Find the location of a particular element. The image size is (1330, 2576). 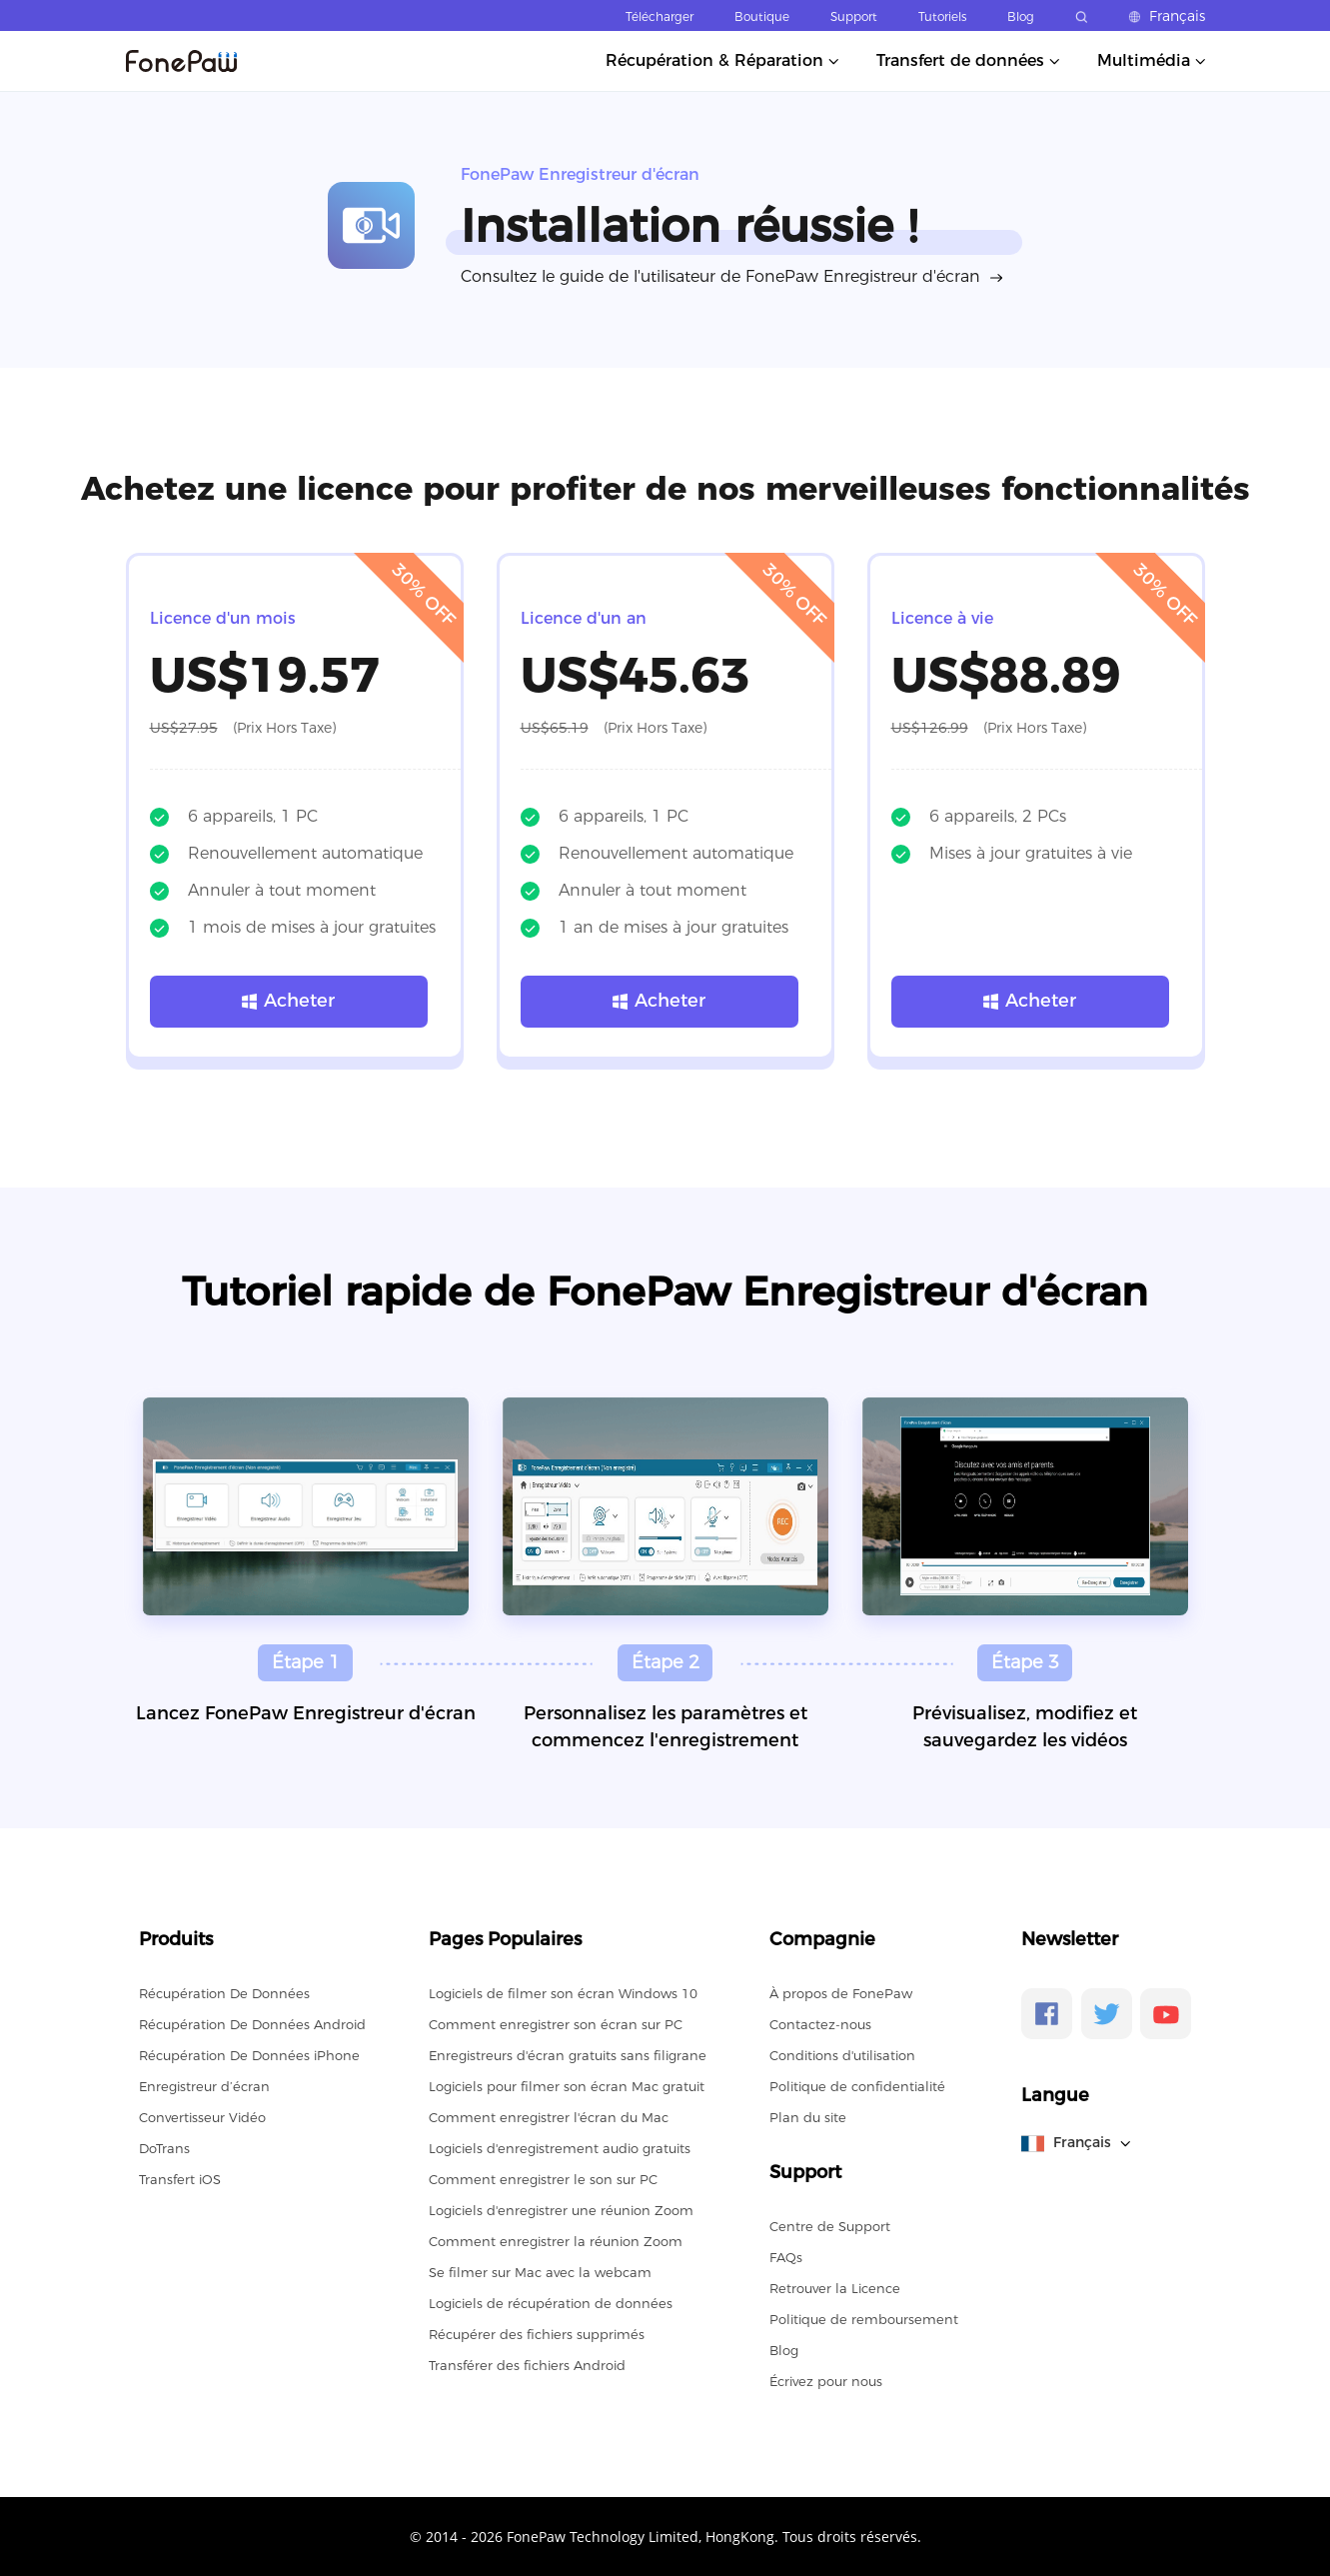

Comment enregistrer le son sur PC is located at coordinates (543, 2179).